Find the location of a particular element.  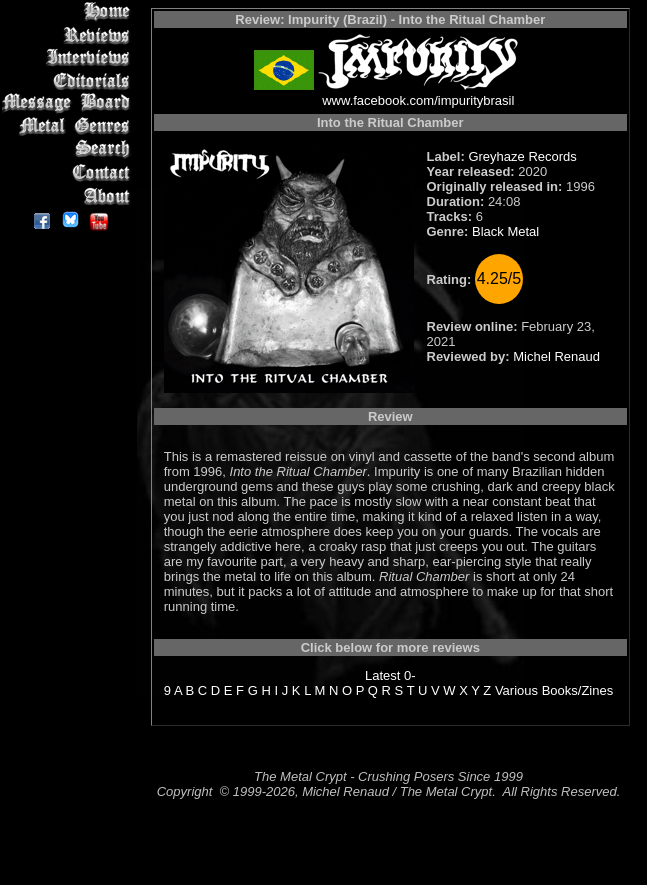

Reviews is located at coordinates (69, 34).